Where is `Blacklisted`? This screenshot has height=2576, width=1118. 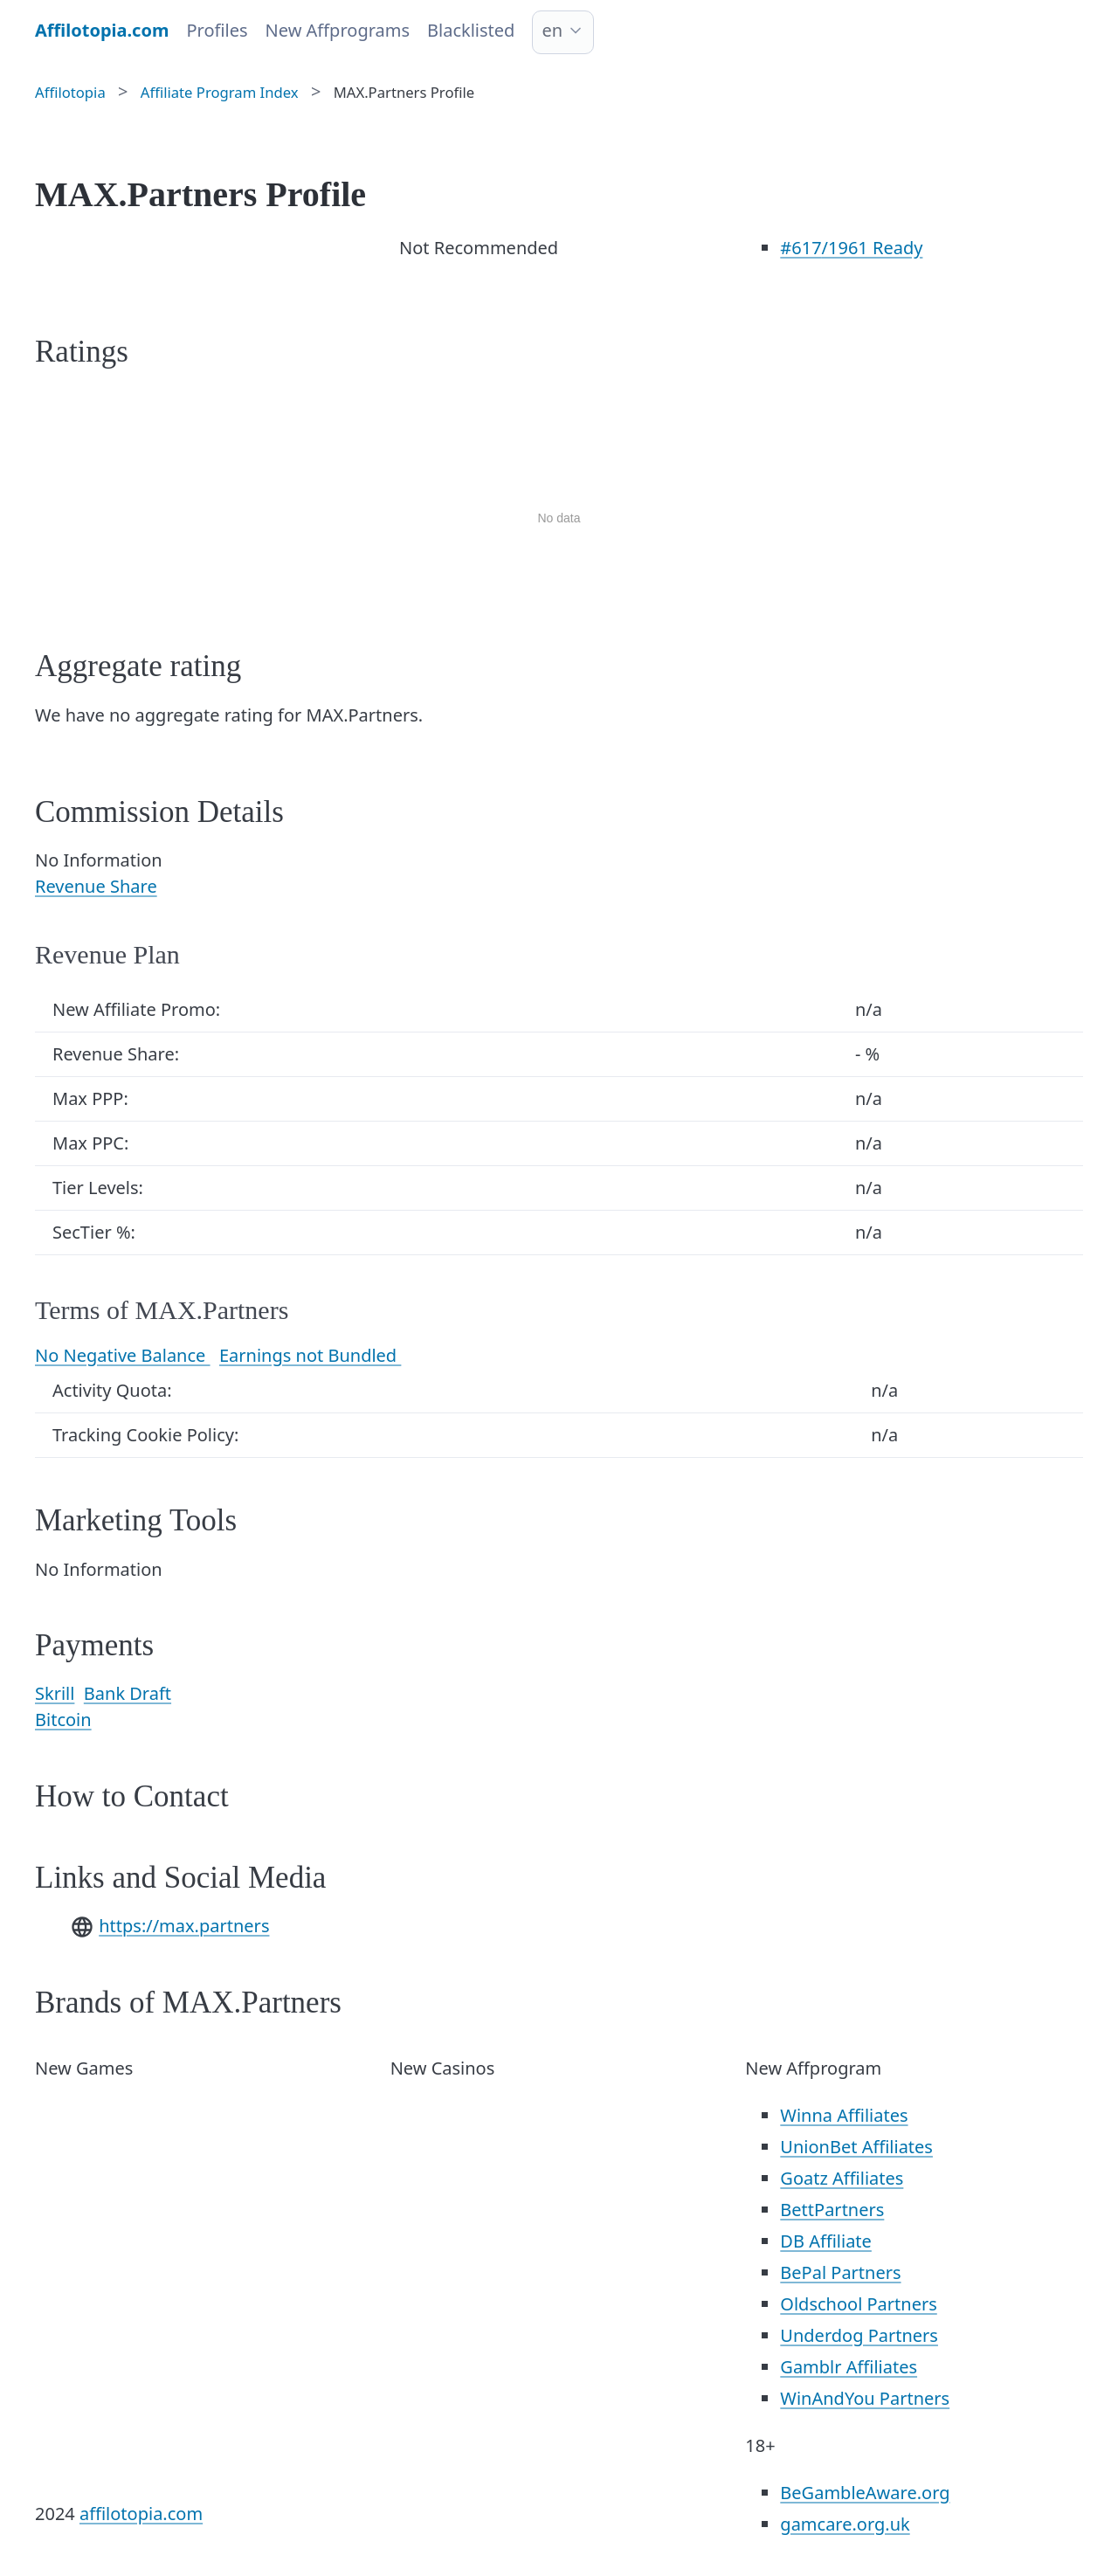 Blacklisted is located at coordinates (470, 30).